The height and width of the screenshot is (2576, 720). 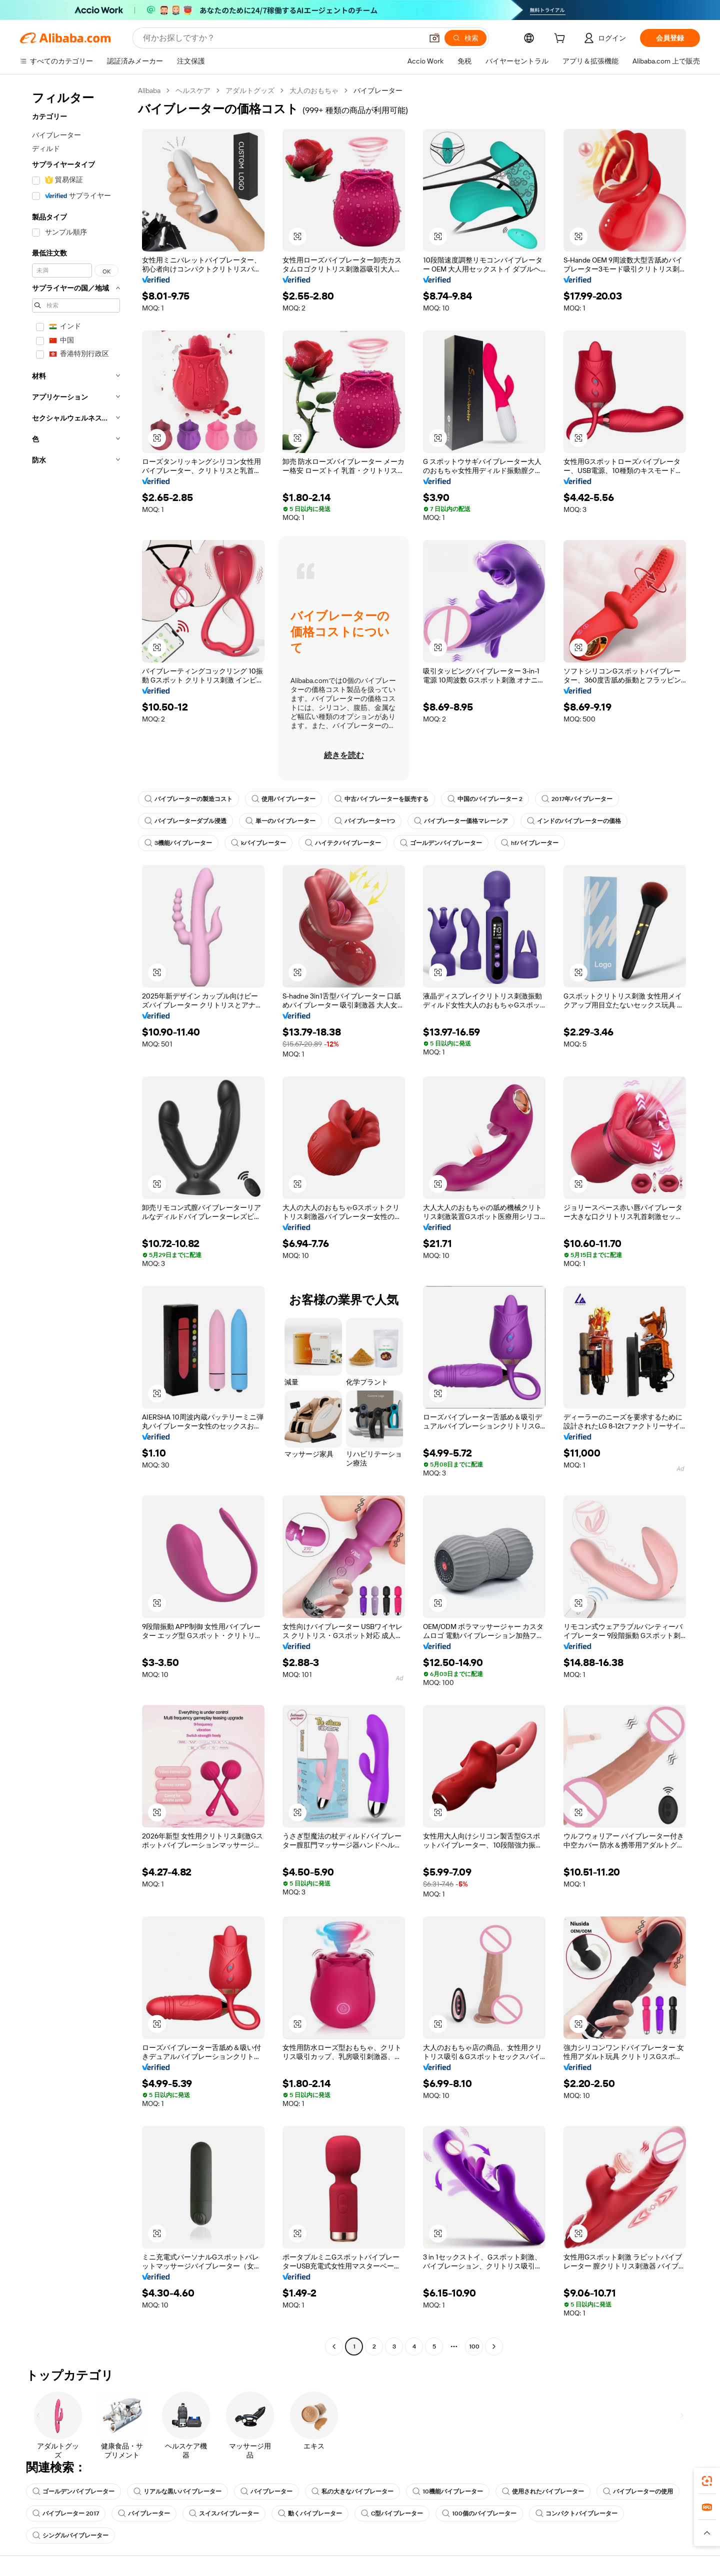 What do you see at coordinates (281, 821) in the screenshot?
I see `単一のバイブレーター` at bounding box center [281, 821].